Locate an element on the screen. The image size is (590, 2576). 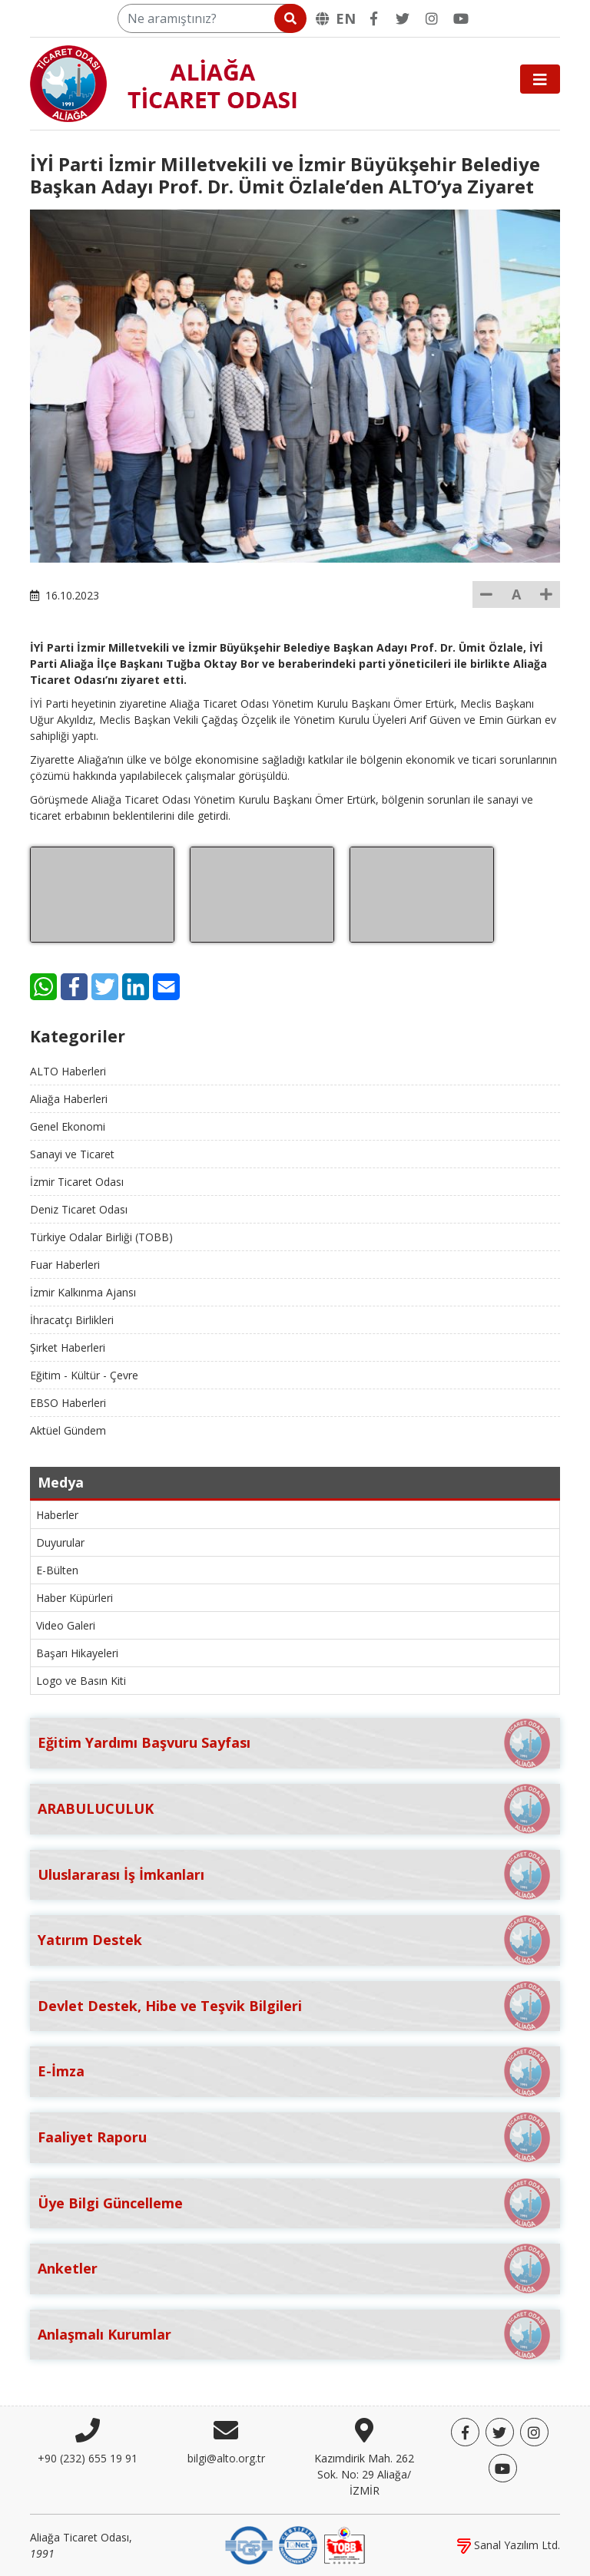
[YouTube] is located at coordinates (460, 18).